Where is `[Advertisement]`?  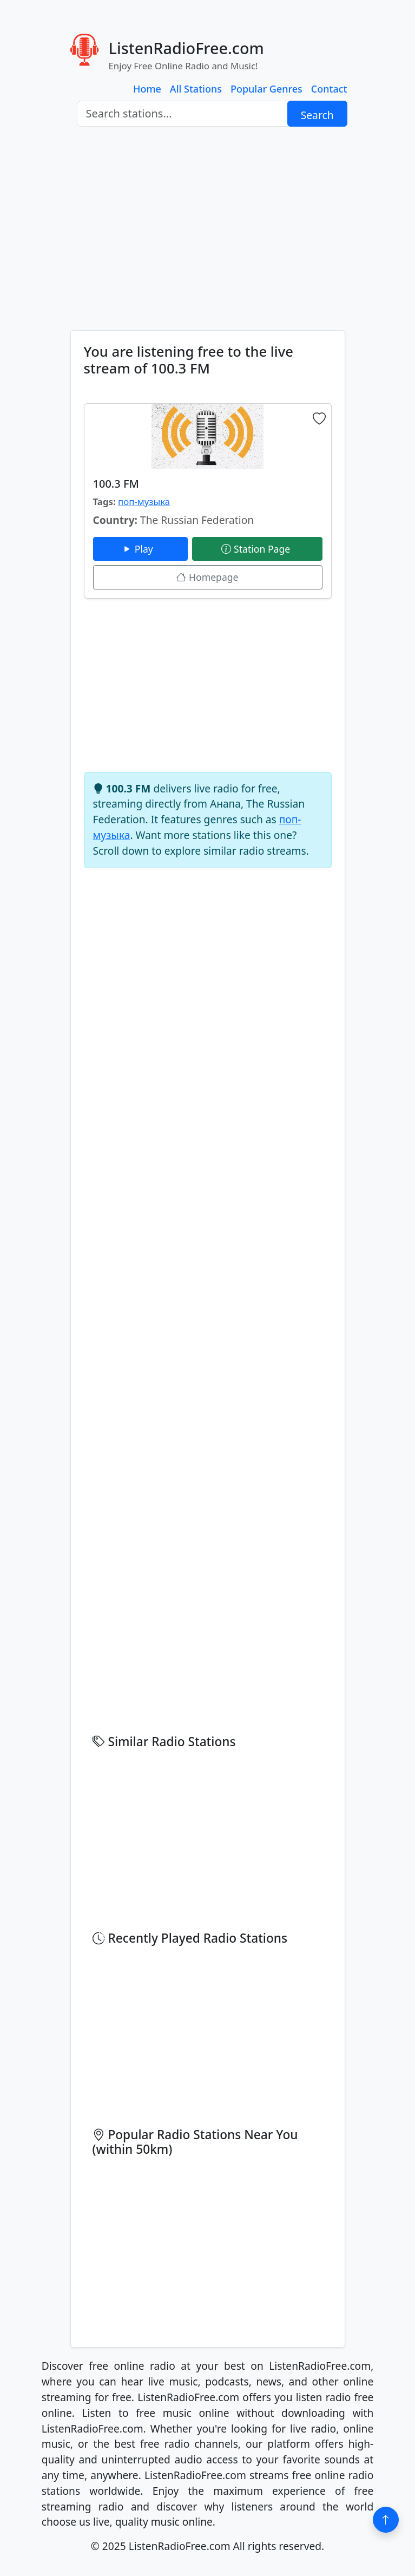
[Advertisement] is located at coordinates (207, 228).